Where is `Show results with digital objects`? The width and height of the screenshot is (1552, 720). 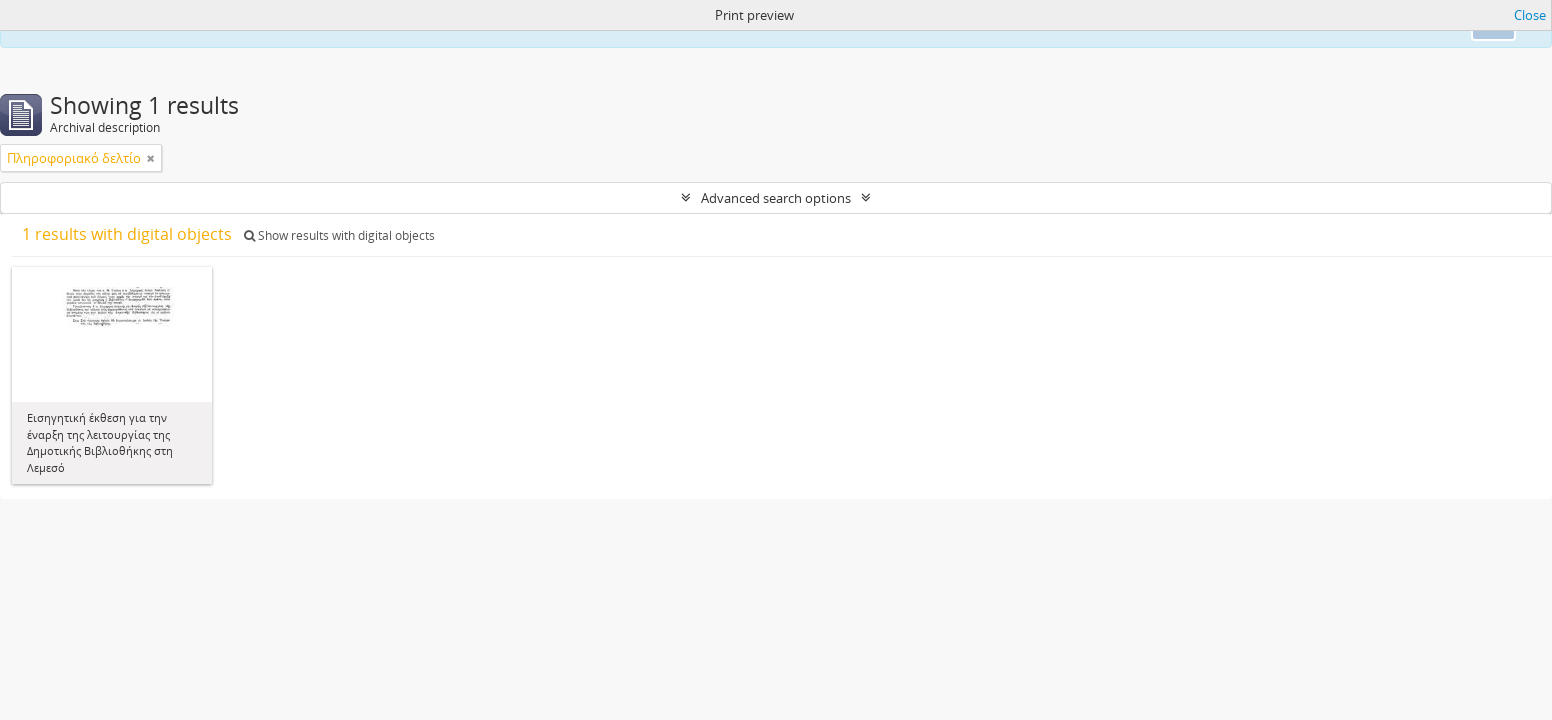 Show results with digital objects is located at coordinates (339, 235).